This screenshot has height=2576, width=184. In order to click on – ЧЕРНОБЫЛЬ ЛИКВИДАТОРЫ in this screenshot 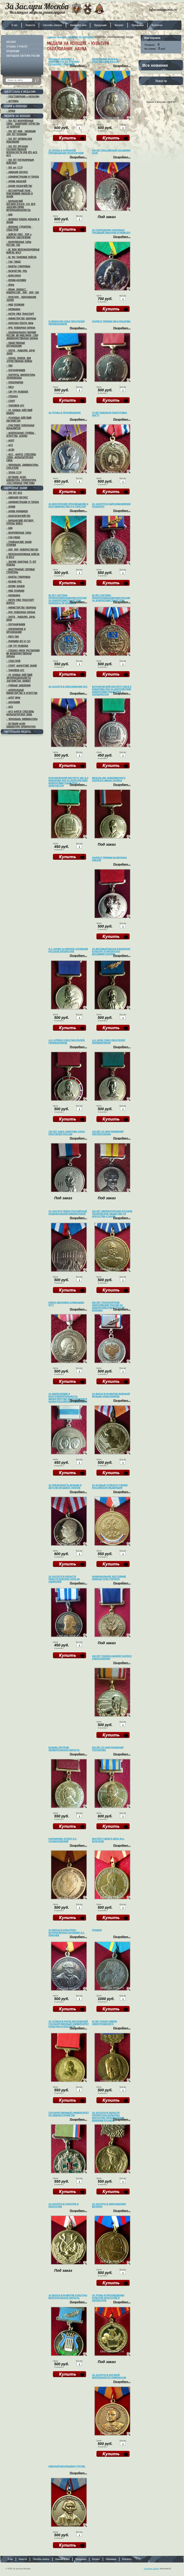, I will do `click(21, 719)`.